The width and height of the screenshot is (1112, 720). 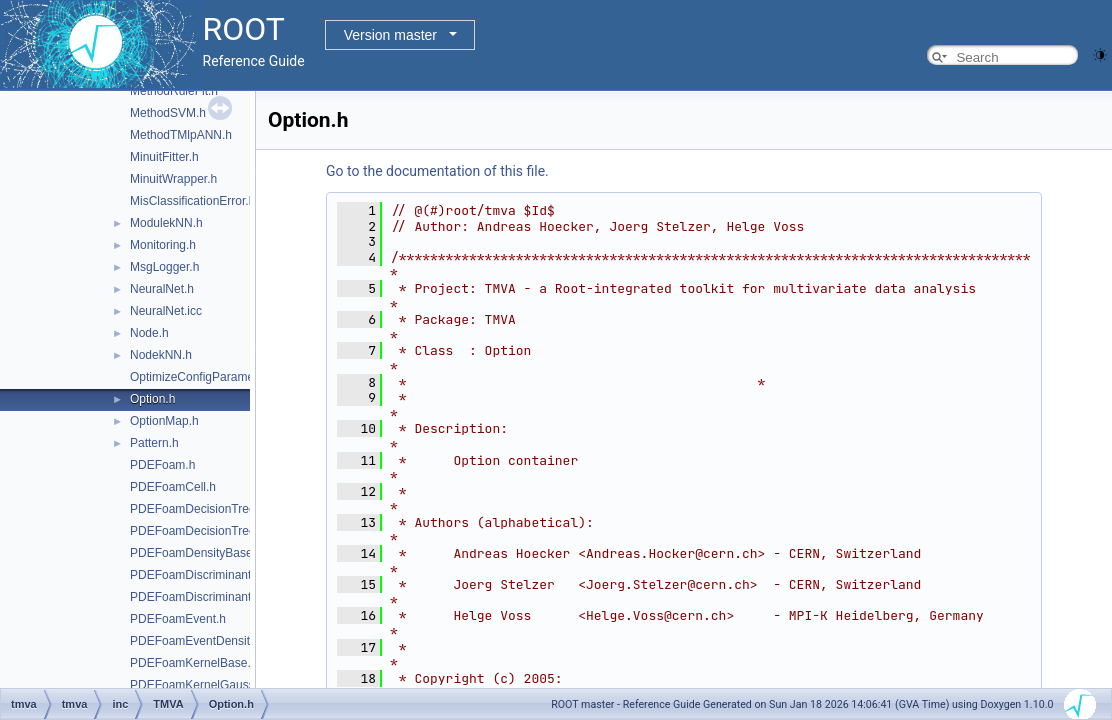 I want to click on Version master, so click(x=390, y=35).